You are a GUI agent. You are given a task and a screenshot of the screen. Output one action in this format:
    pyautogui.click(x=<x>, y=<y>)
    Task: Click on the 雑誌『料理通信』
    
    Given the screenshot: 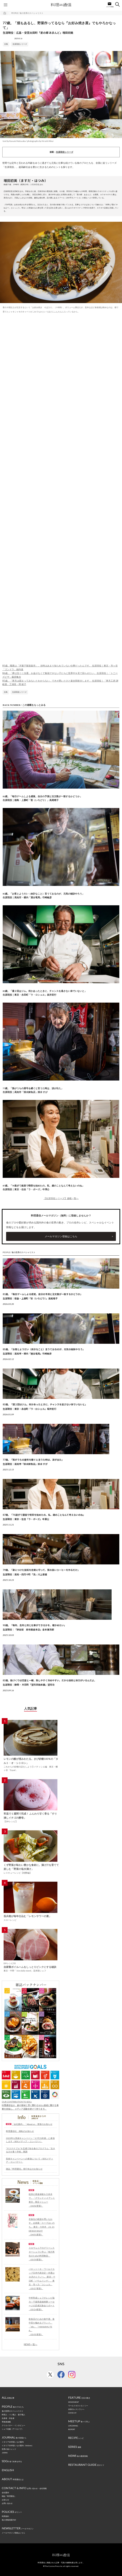 What is the action you would take?
    pyautogui.click(x=9, y=2496)
    